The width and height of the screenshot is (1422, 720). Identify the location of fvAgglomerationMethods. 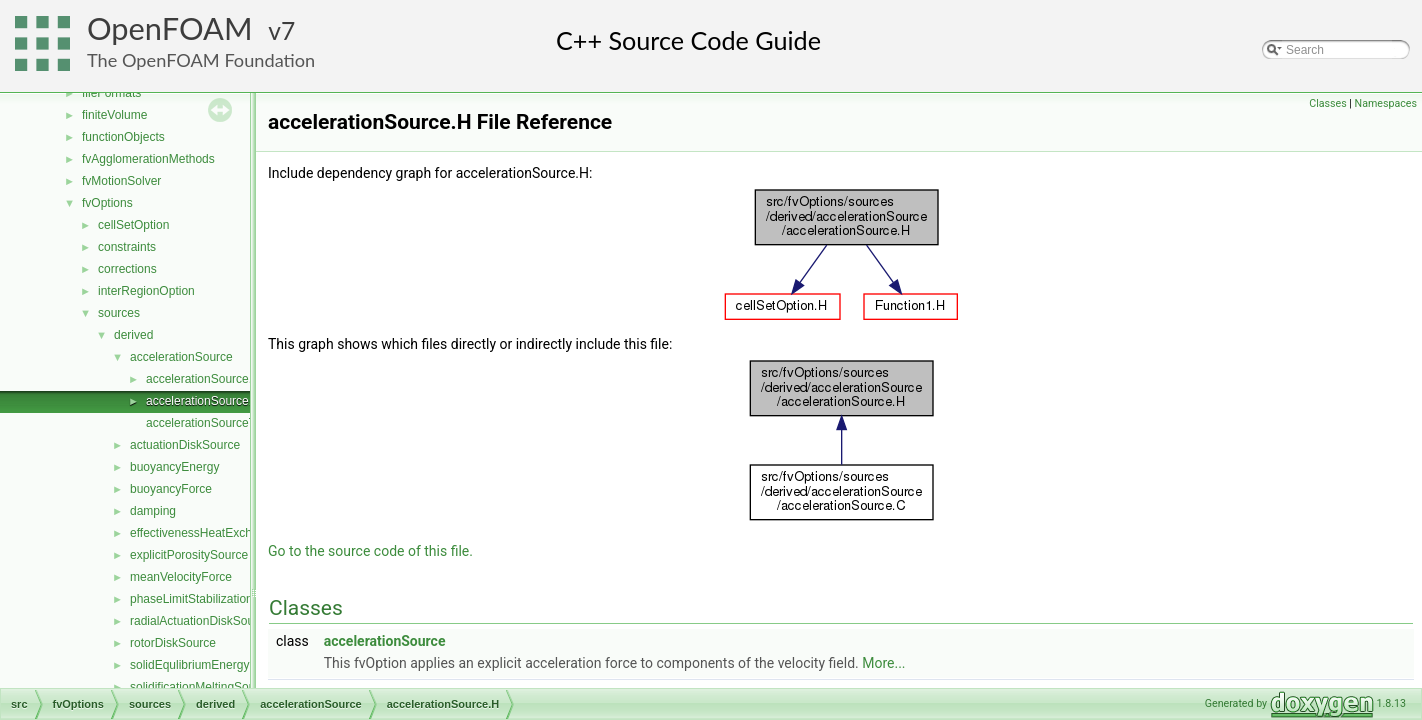
(148, 159).